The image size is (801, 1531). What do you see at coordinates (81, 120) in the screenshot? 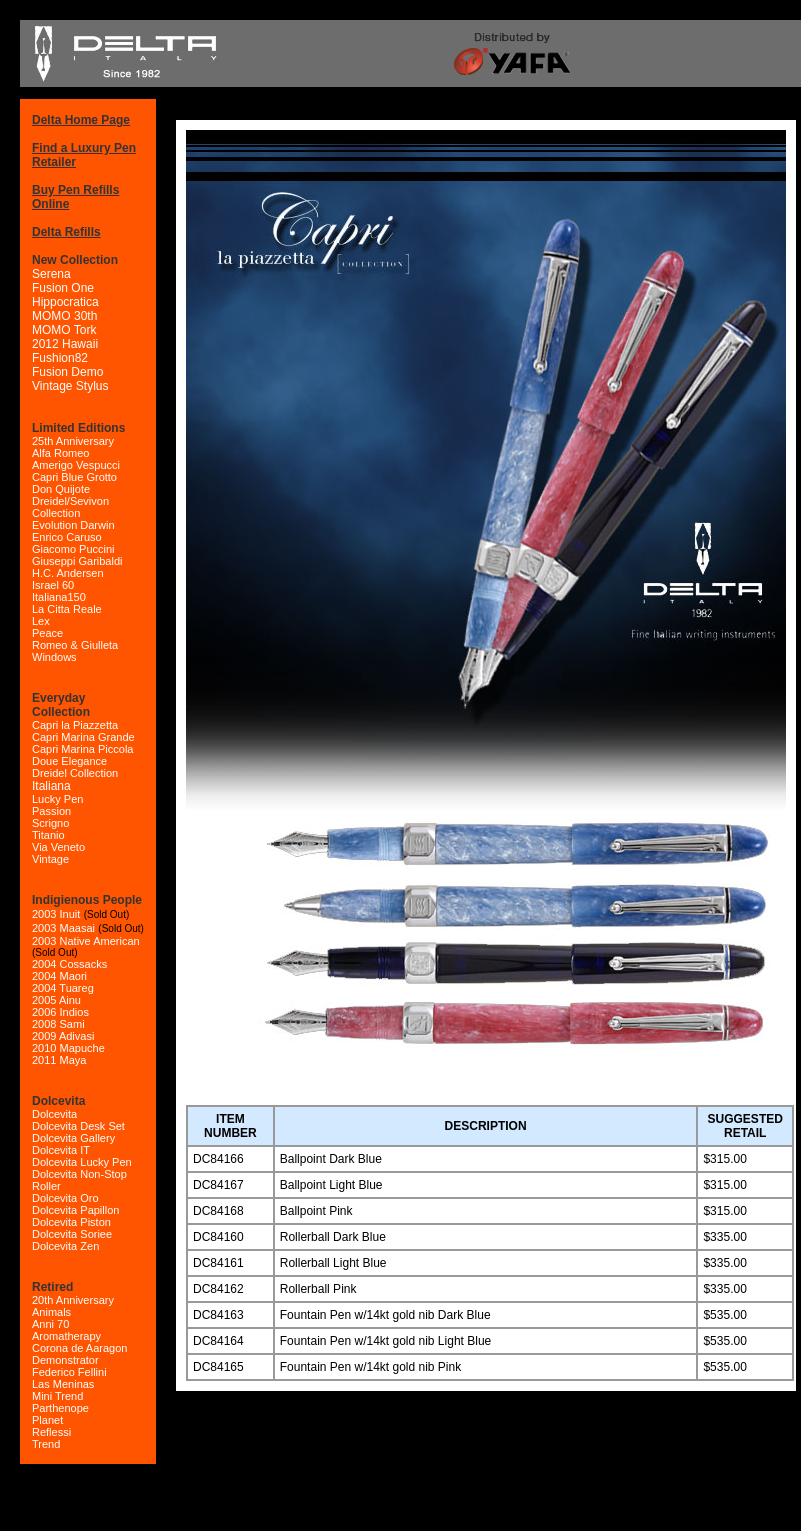
I see `Delta Home Page` at bounding box center [81, 120].